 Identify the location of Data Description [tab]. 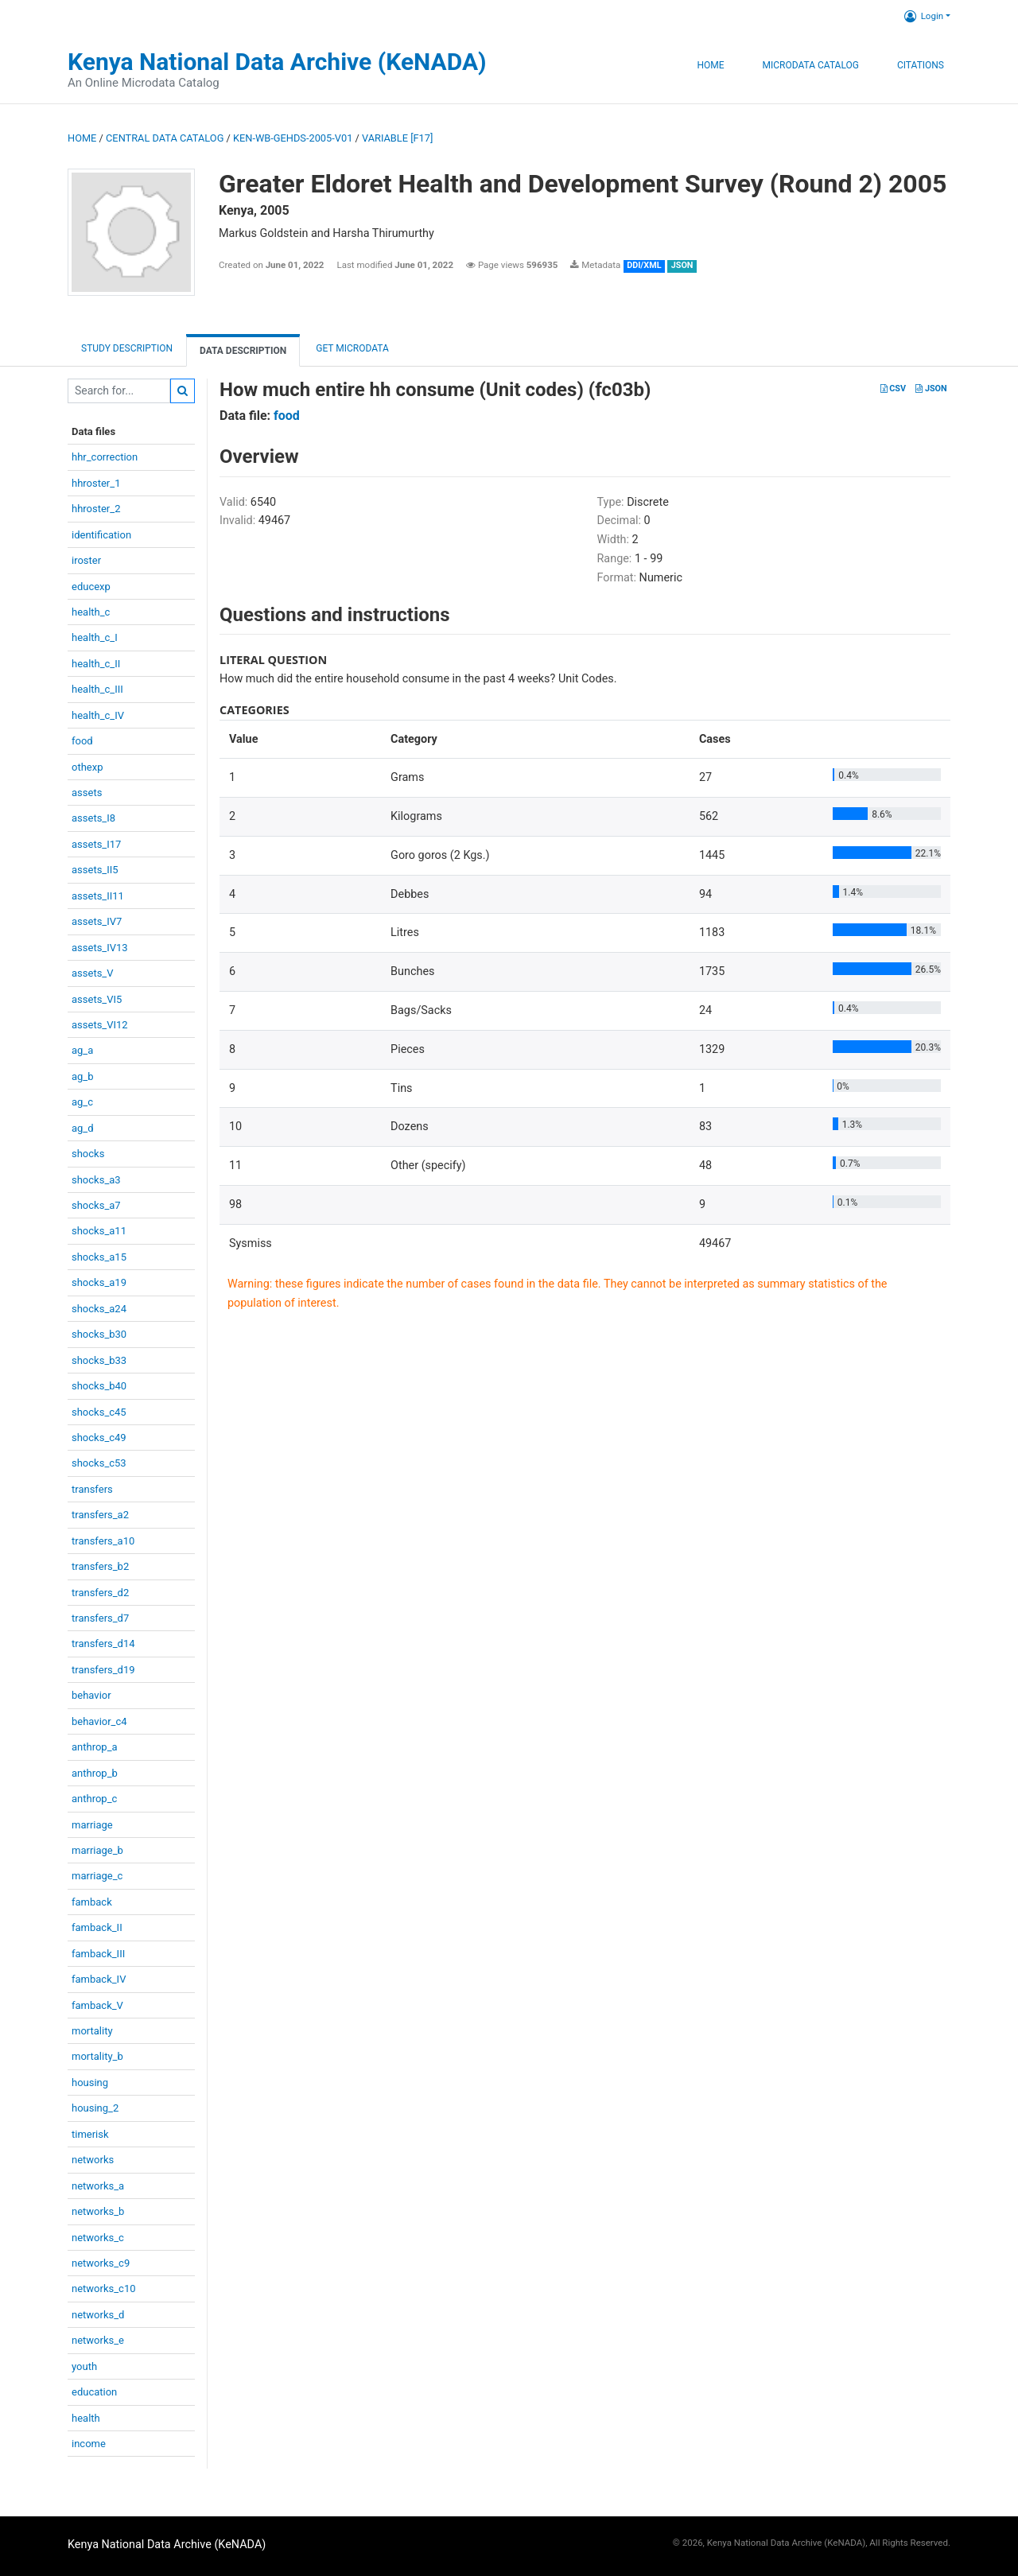
(243, 350).